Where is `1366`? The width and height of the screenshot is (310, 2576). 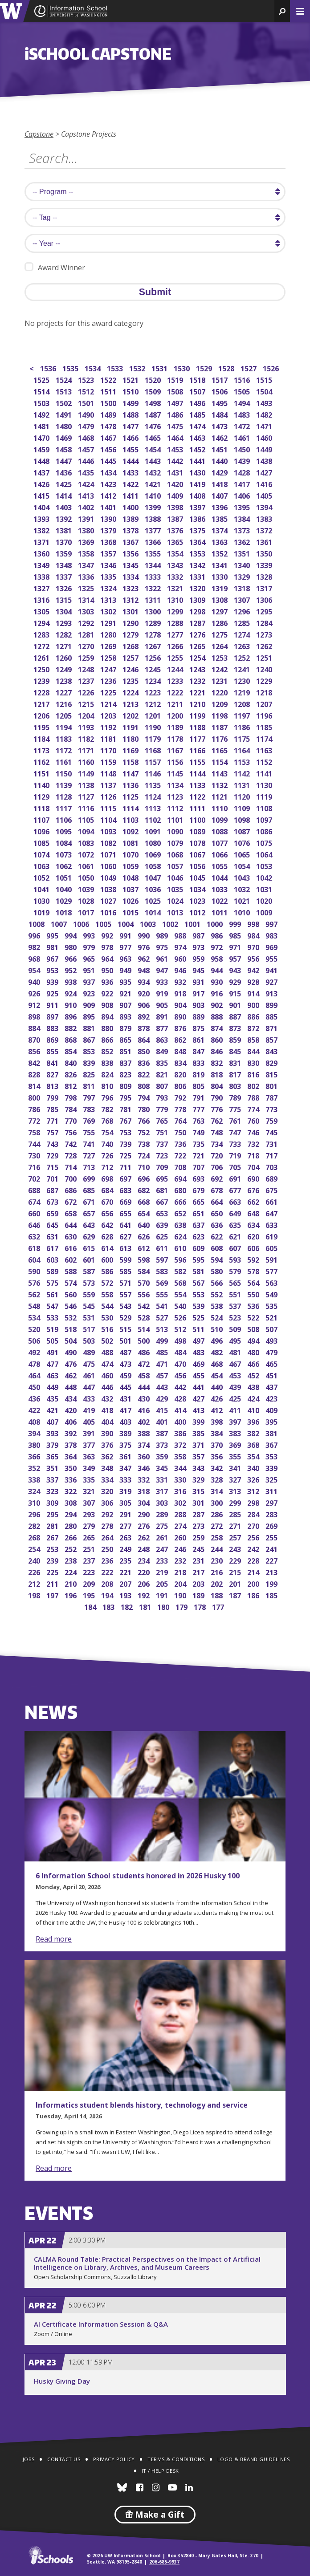 1366 is located at coordinates (153, 541).